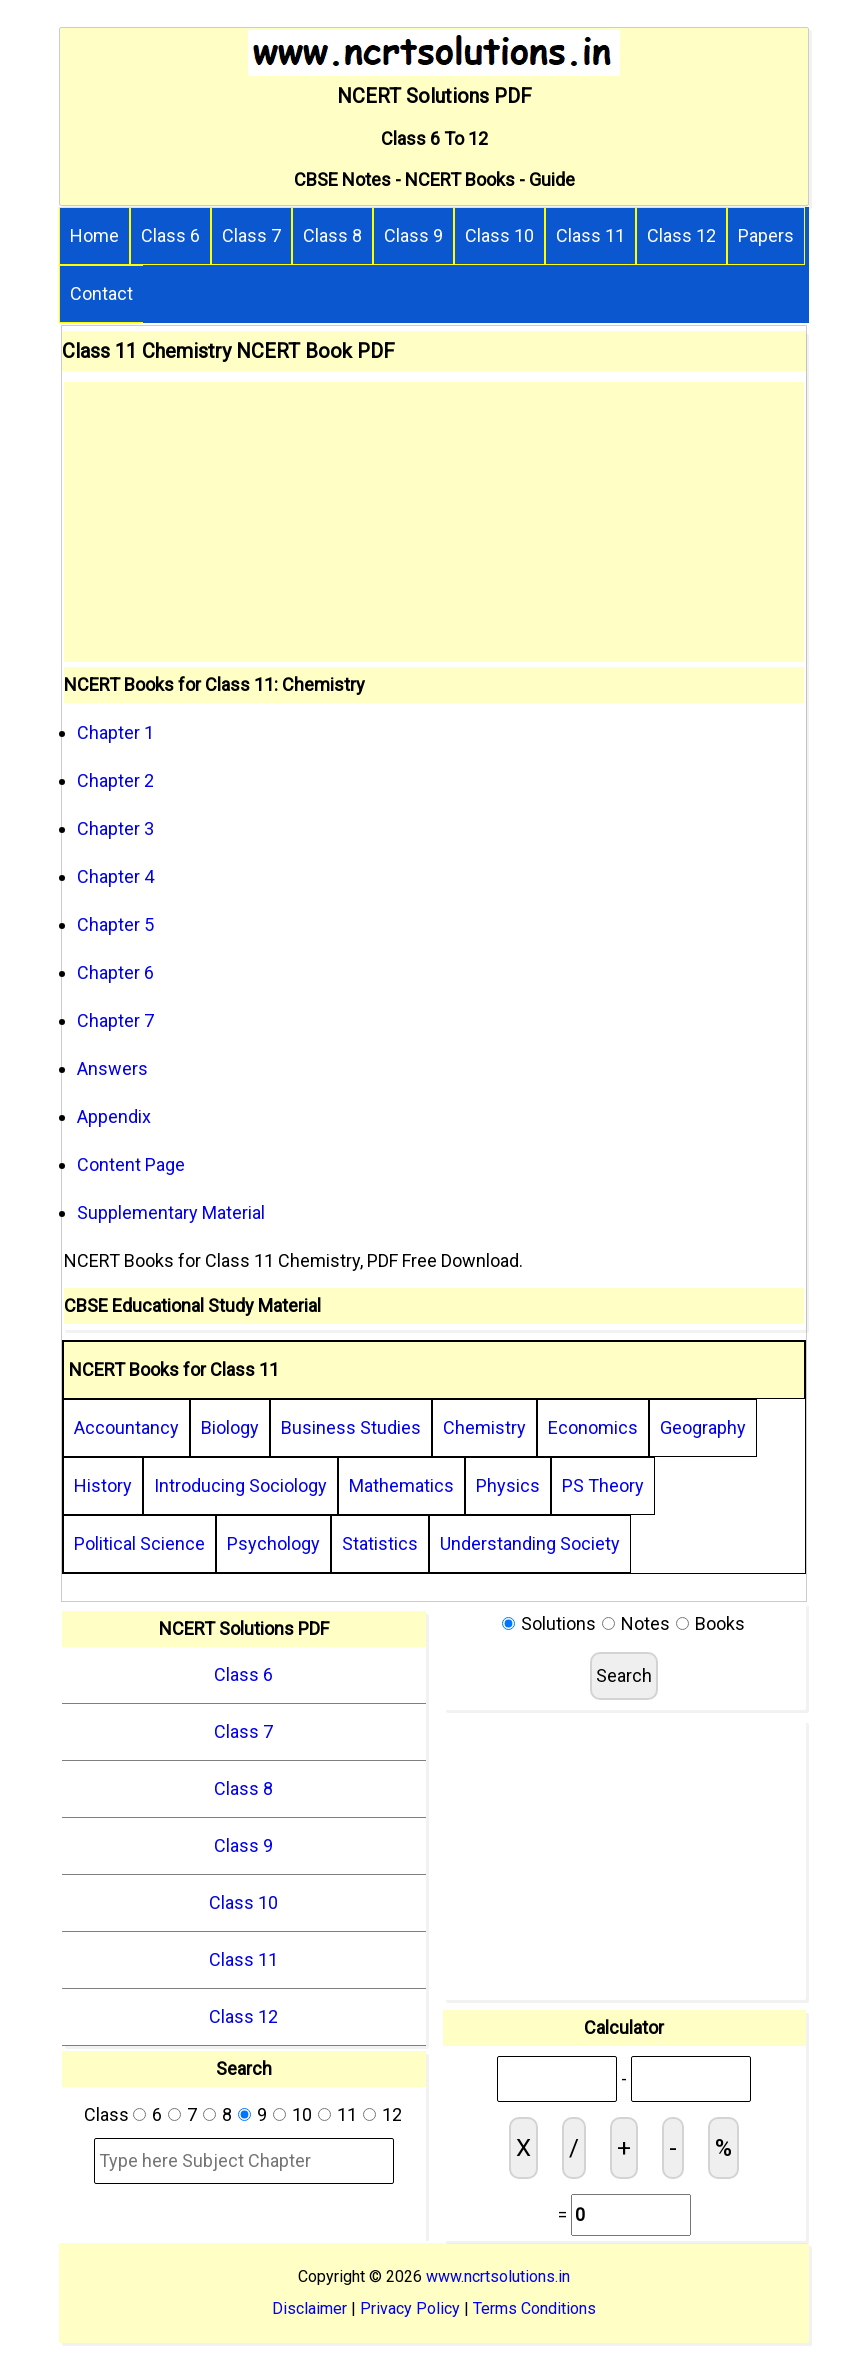 This screenshot has height=2370, width=868. Describe the element at coordinates (401, 1485) in the screenshot. I see `Mathematics` at that location.